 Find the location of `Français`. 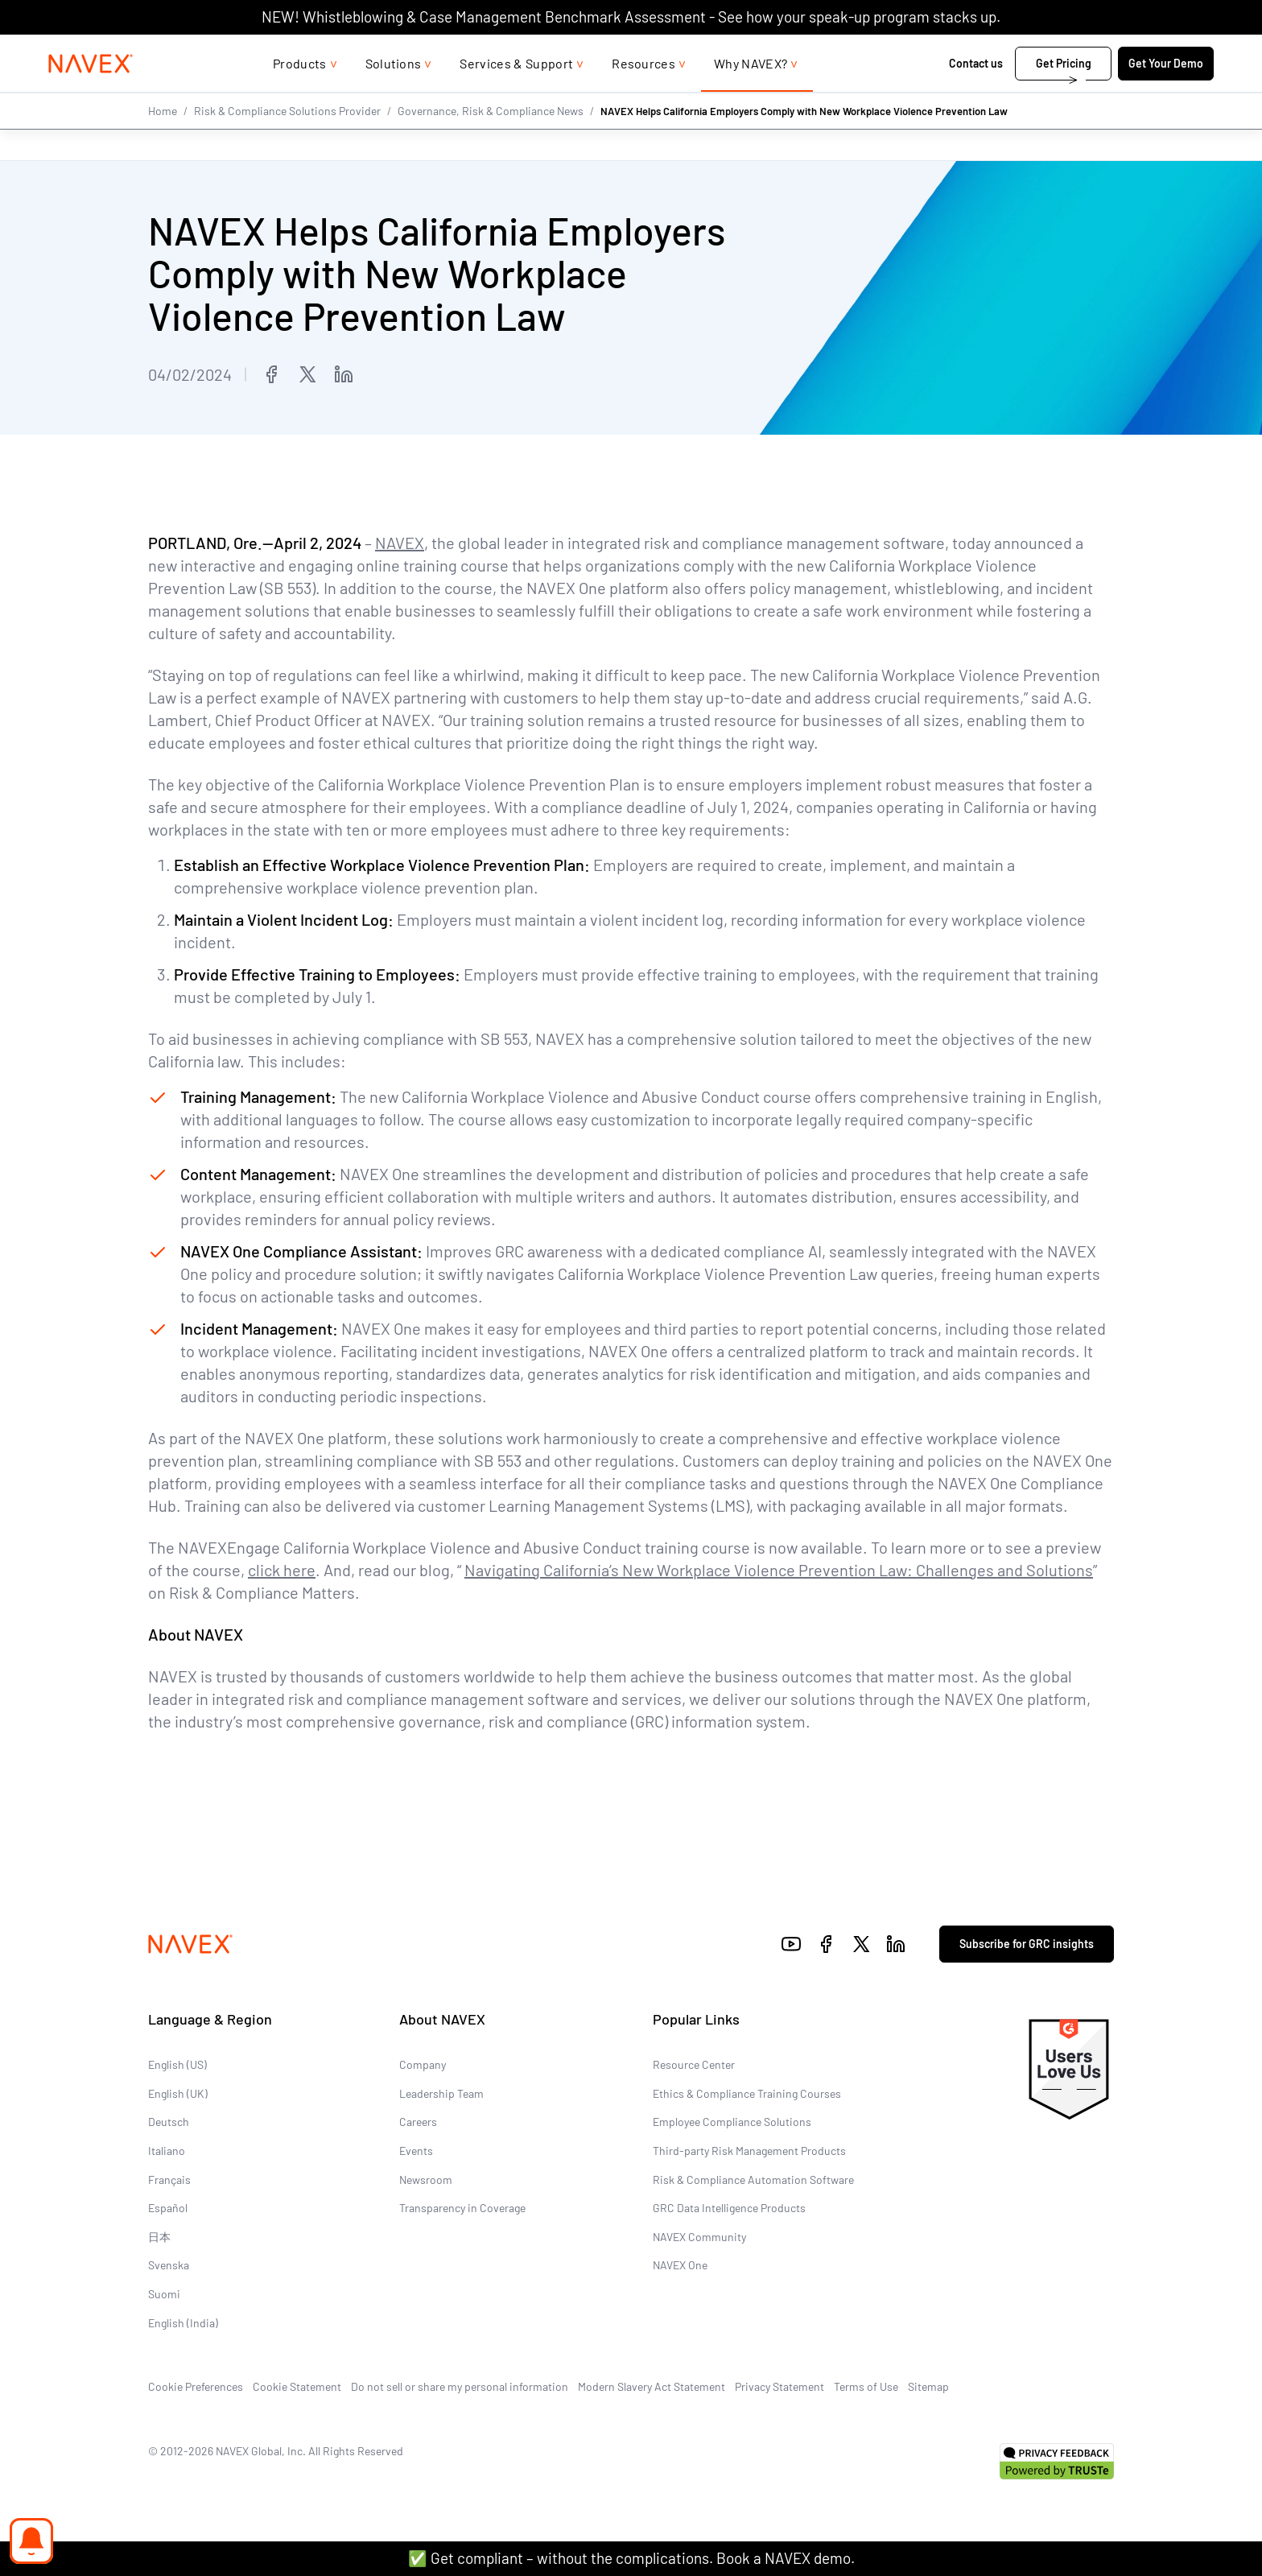

Français is located at coordinates (169, 2179).